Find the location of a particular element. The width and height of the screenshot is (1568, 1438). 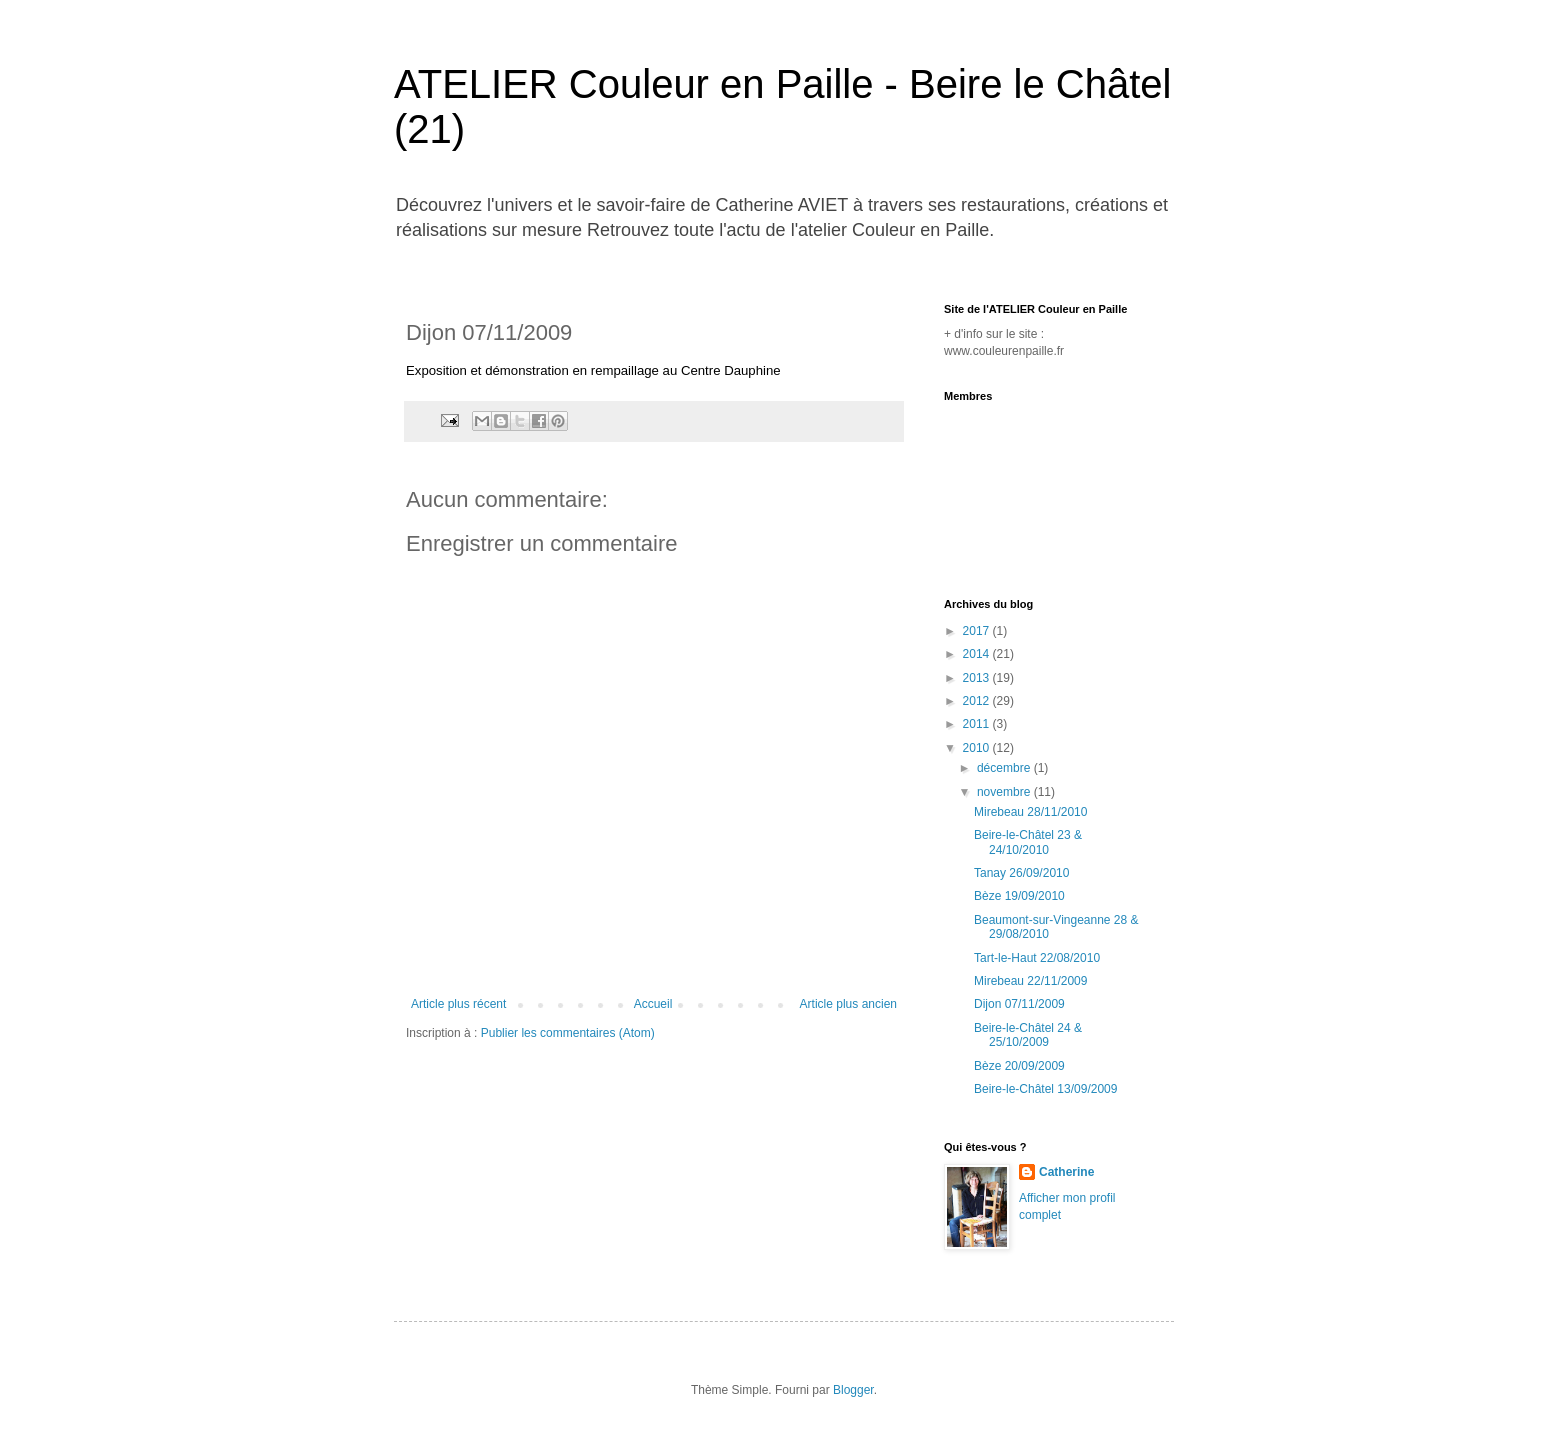

Publier les commentaires (Atom) is located at coordinates (568, 1033).